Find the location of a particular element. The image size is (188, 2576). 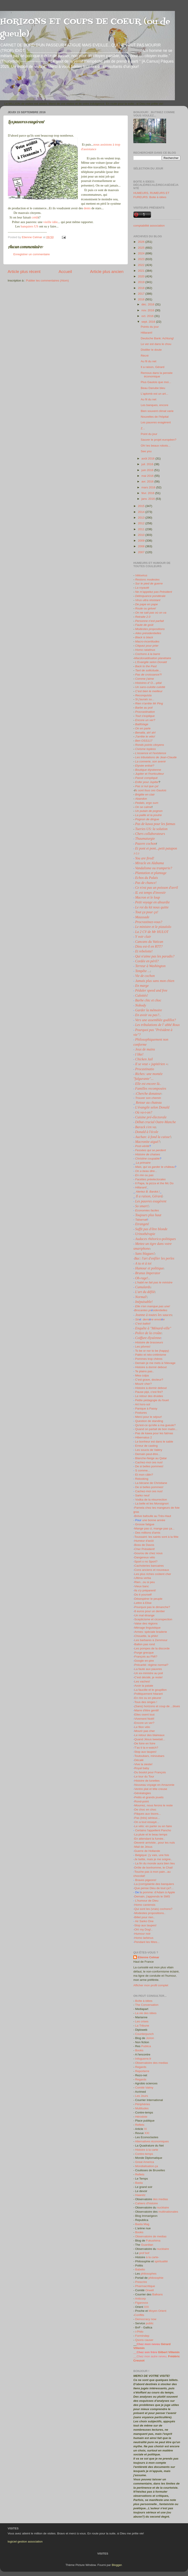

Sauver le projet européen? is located at coordinates (158, 439).